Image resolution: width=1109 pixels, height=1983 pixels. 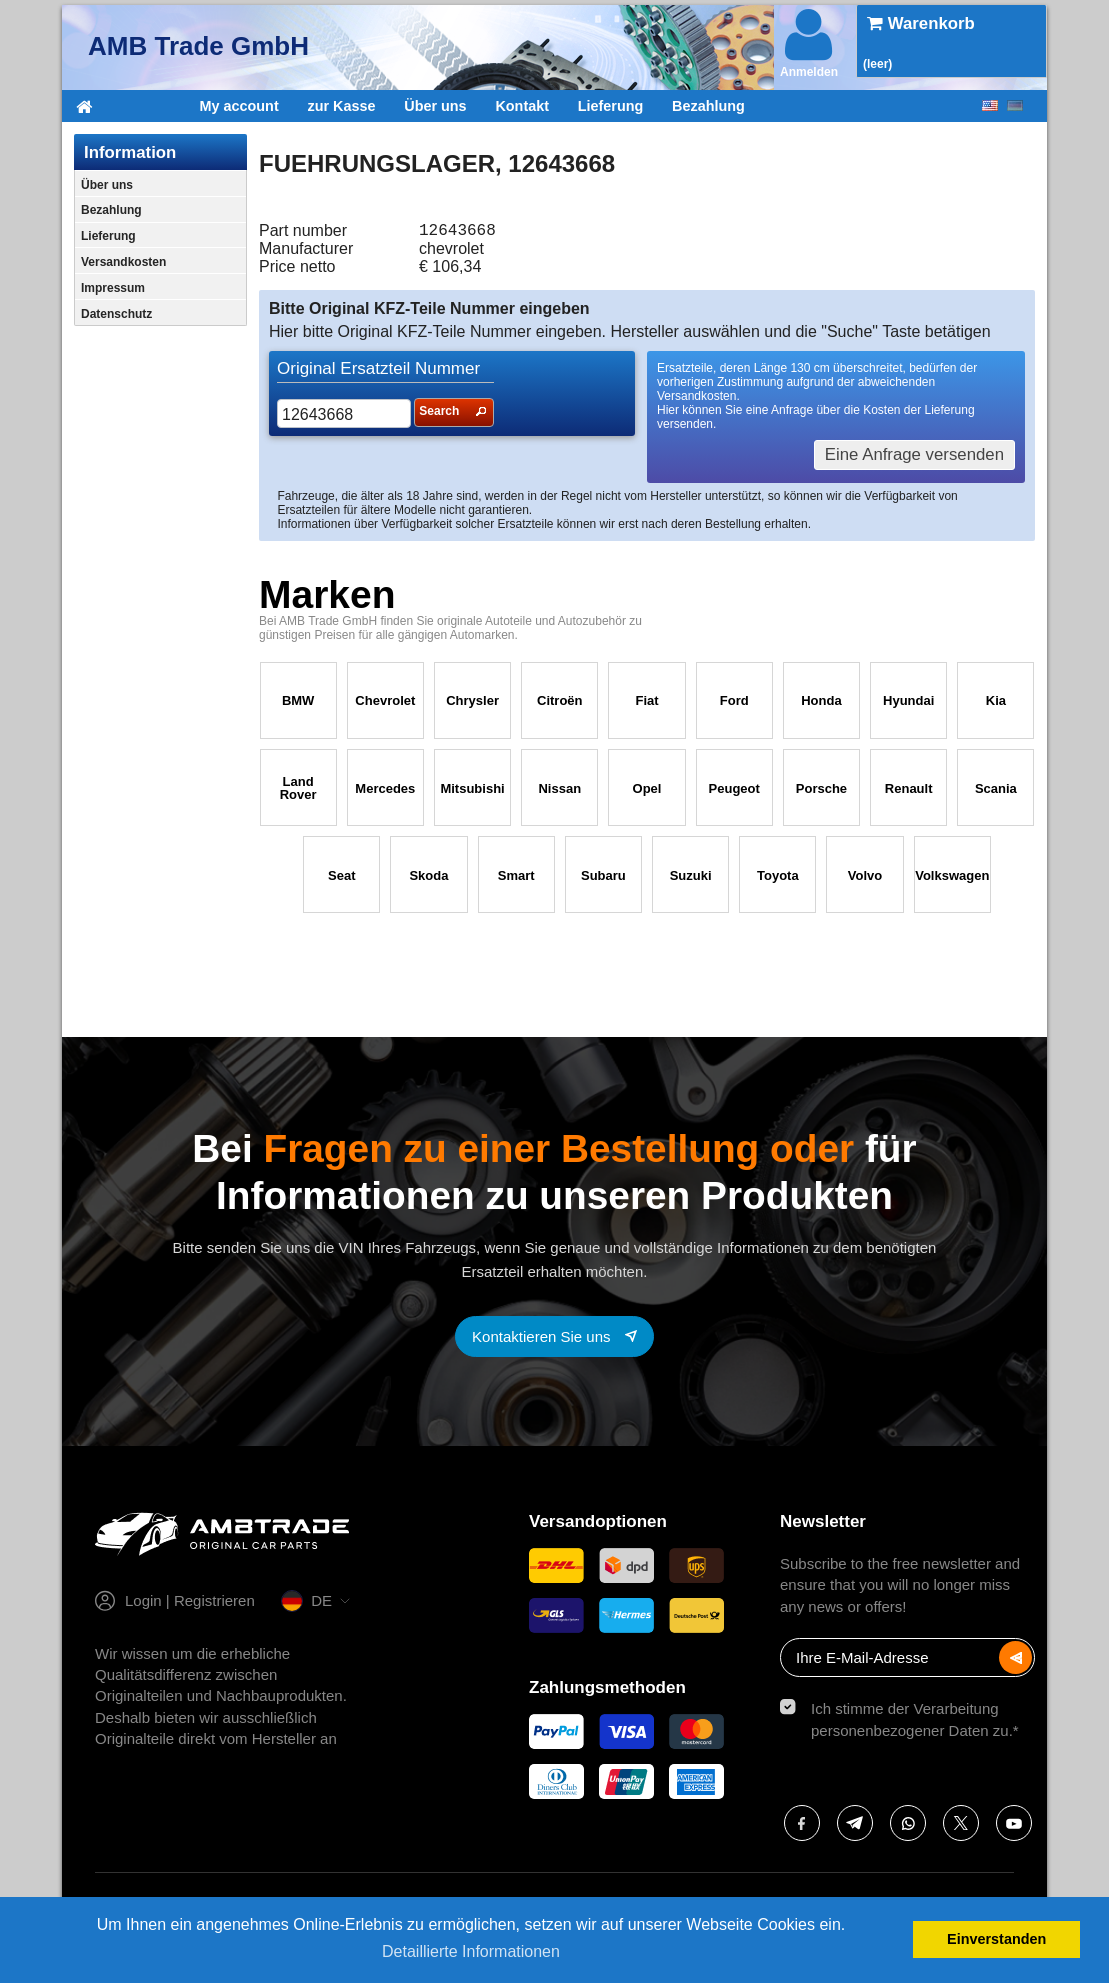 What do you see at coordinates (914, 458) in the screenshot?
I see `Eine Anfrage versenden` at bounding box center [914, 458].